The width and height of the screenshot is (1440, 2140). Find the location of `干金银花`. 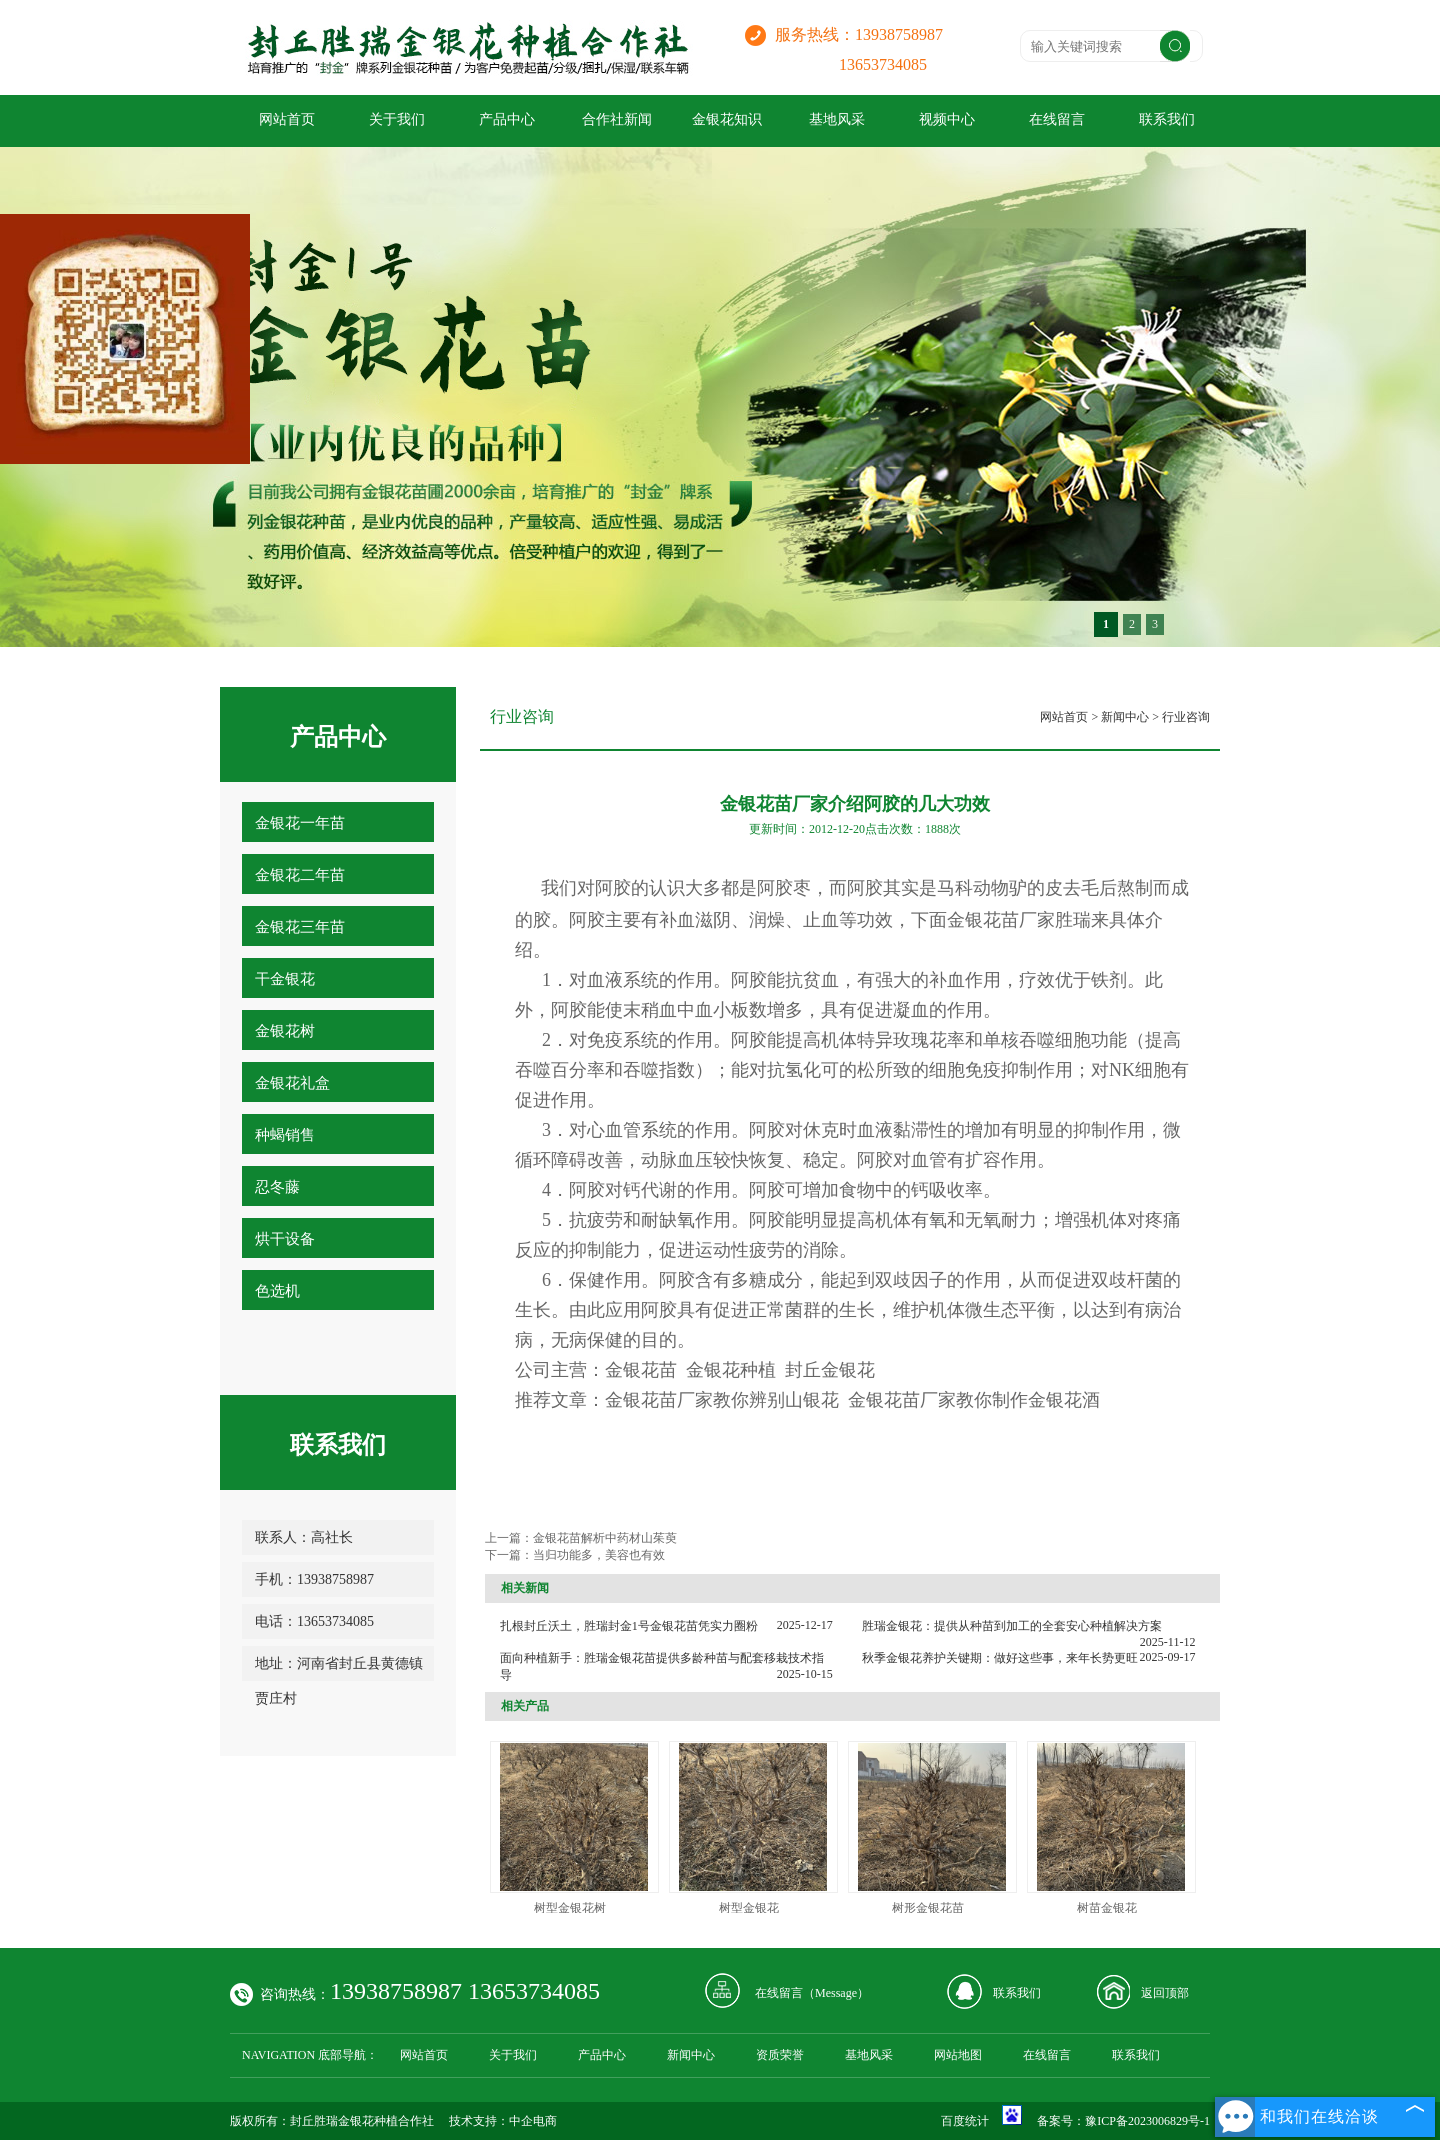

干金银花 is located at coordinates (285, 979).